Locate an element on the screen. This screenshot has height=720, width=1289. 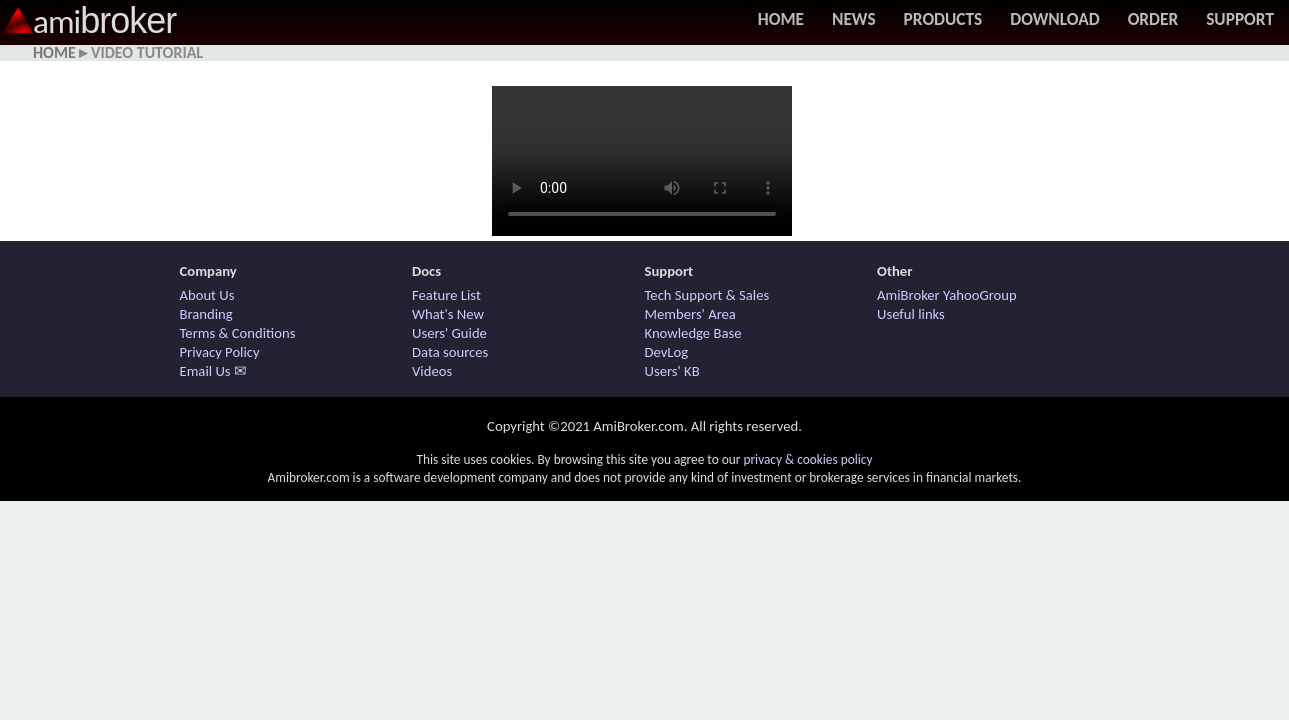
Terms & Conditions is located at coordinates (238, 333).